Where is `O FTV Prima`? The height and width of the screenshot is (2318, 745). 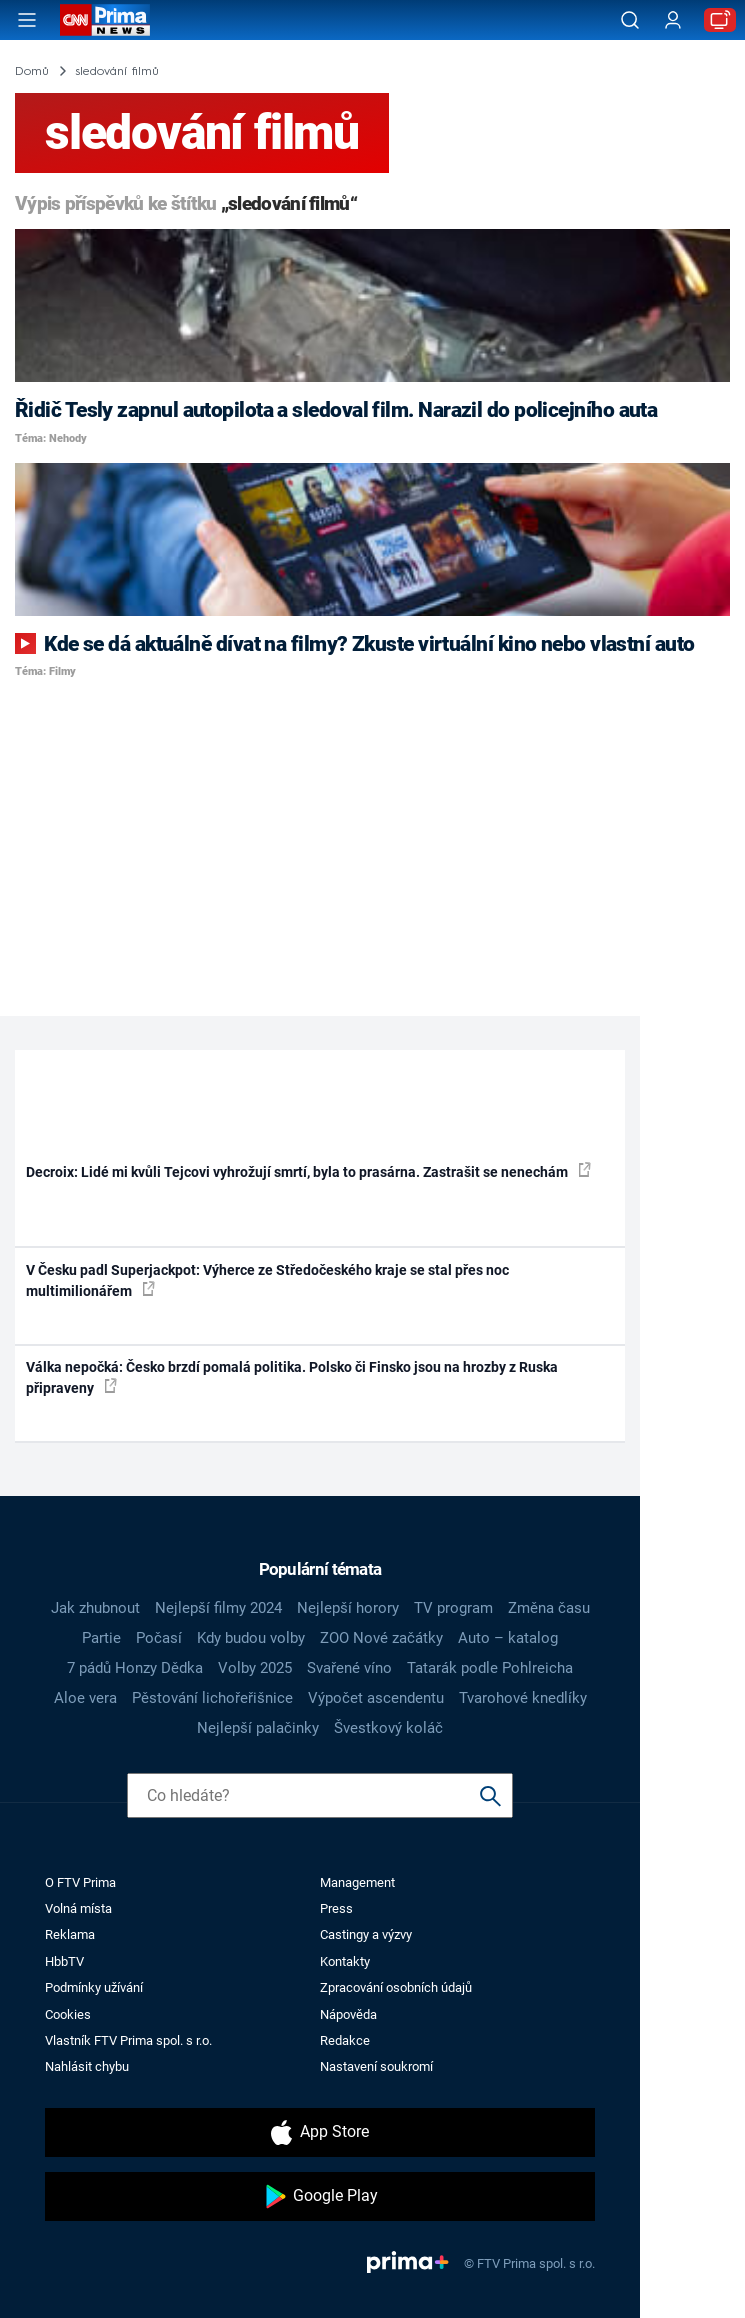
O FTV Prima is located at coordinates (80, 1882).